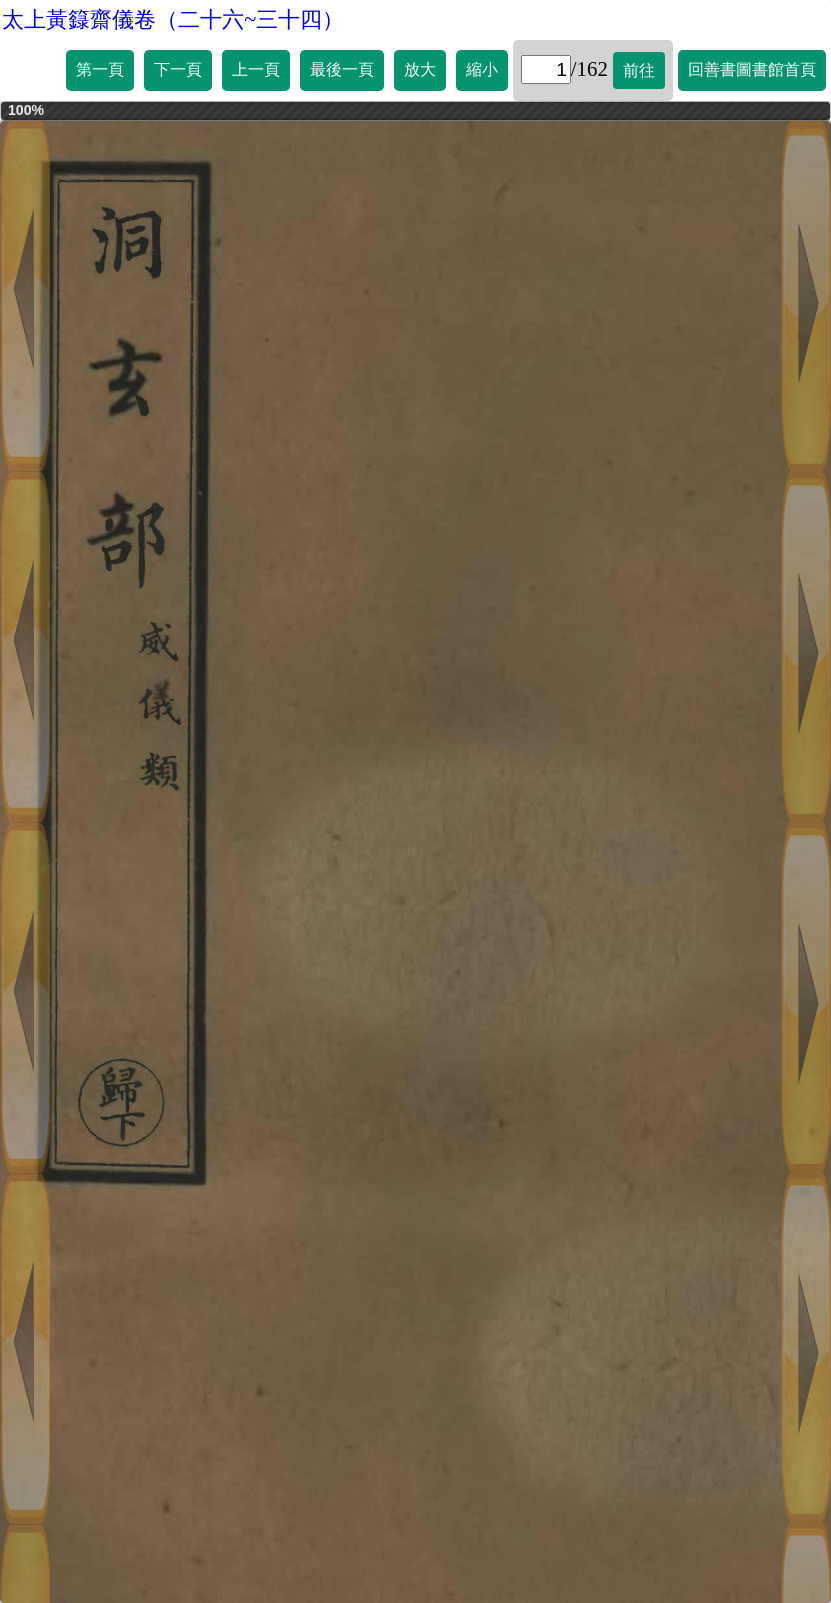 The height and width of the screenshot is (1603, 831). What do you see at coordinates (639, 70) in the screenshot?
I see `前往` at bounding box center [639, 70].